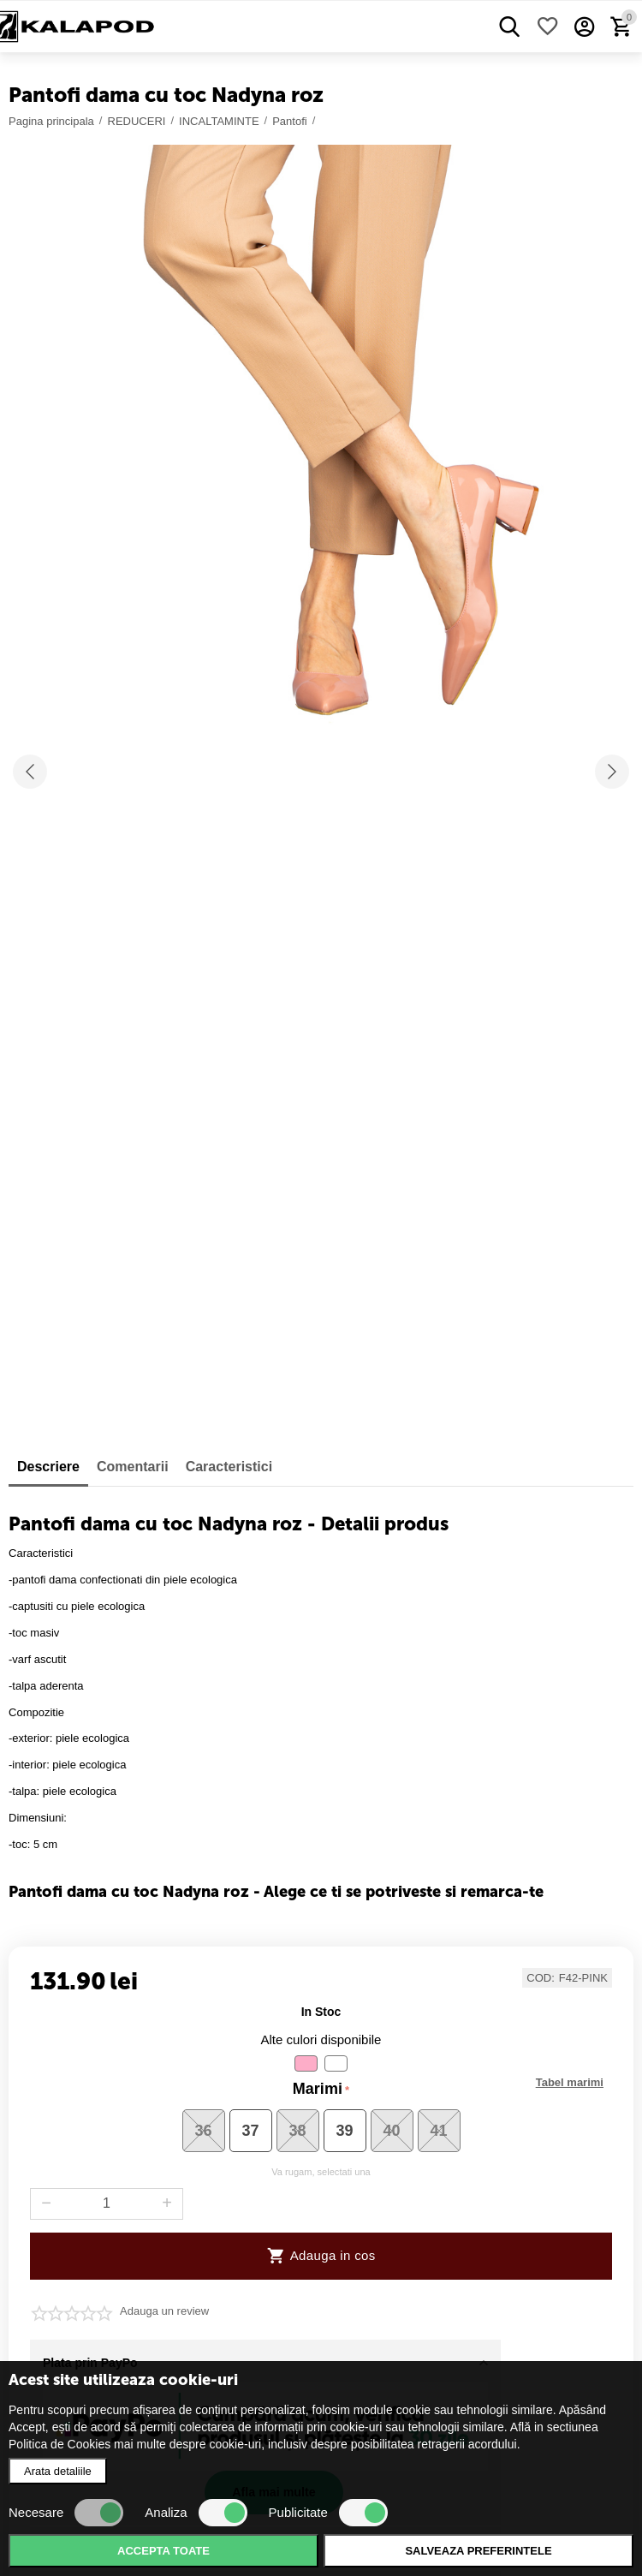  Describe the element at coordinates (58, 2471) in the screenshot. I see `Arata detaliile` at that location.